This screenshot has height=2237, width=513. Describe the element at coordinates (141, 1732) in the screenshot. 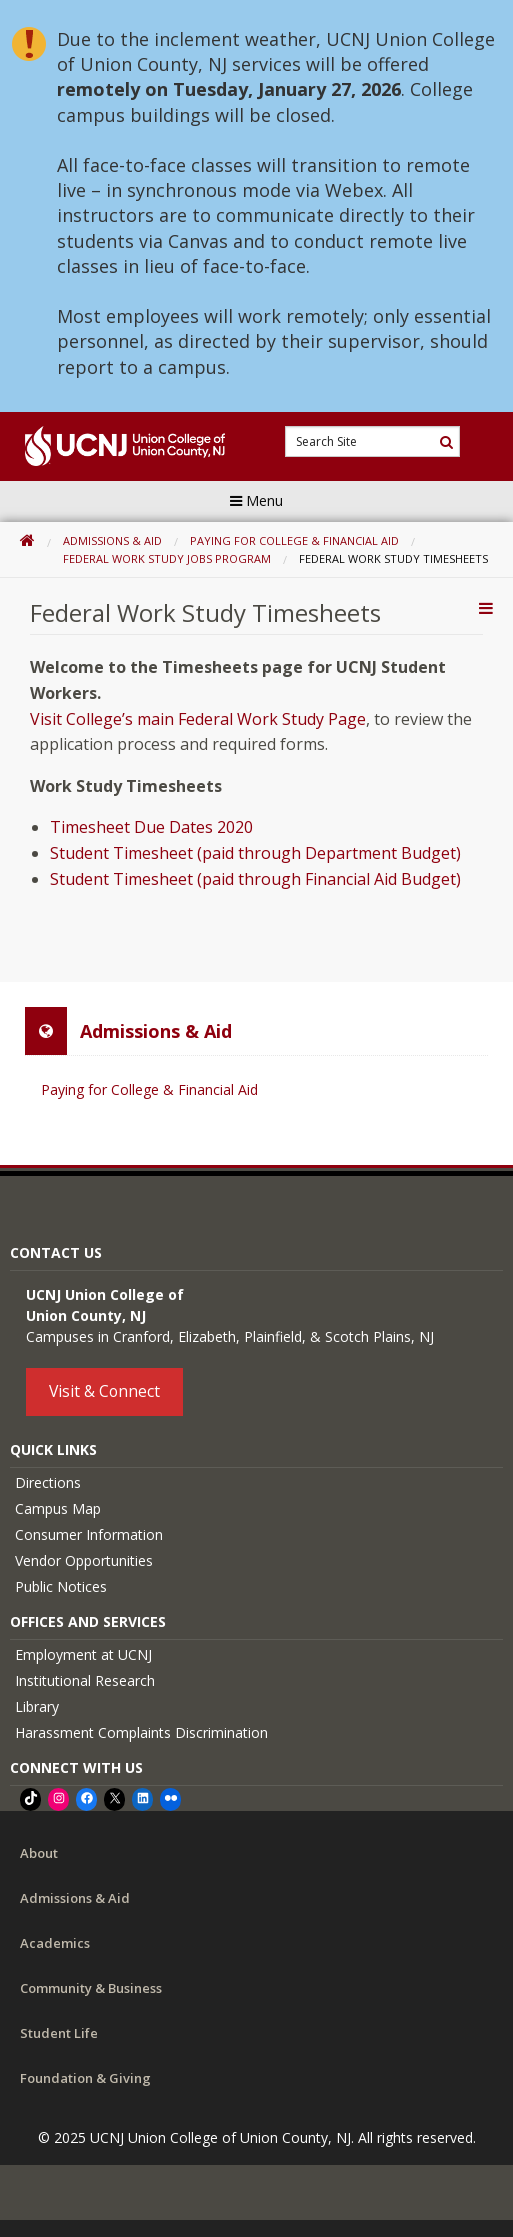

I see `Harassment Complaints Discrimination` at that location.